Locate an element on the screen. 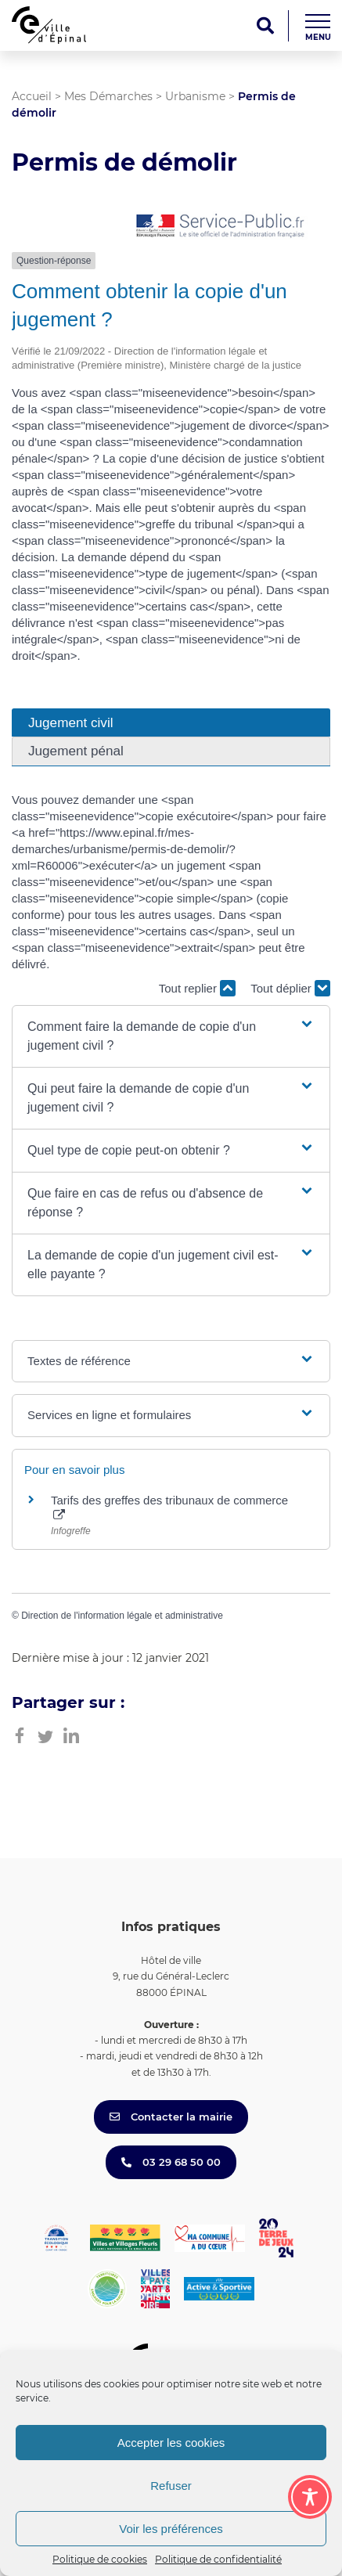 The image size is (342, 2576). Tout replier is located at coordinates (197, 988).